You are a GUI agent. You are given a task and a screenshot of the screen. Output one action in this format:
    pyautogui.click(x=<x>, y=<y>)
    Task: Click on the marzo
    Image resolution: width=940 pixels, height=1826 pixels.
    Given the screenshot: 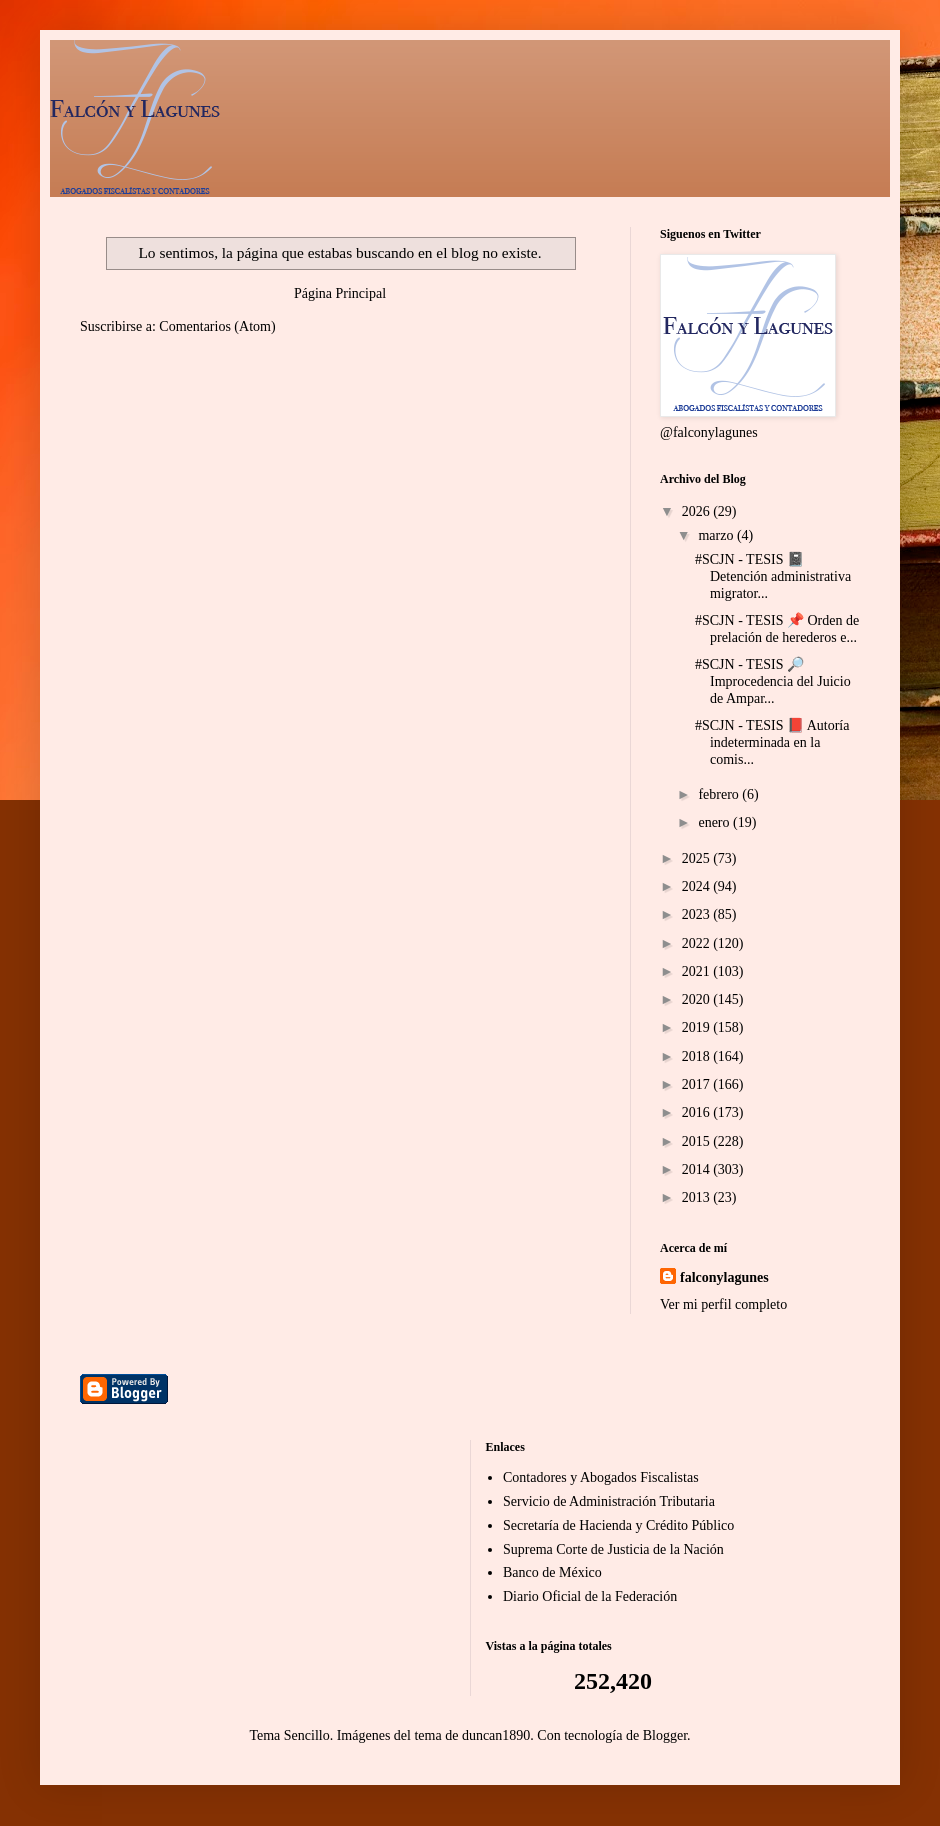 What is the action you would take?
    pyautogui.click(x=717, y=535)
    